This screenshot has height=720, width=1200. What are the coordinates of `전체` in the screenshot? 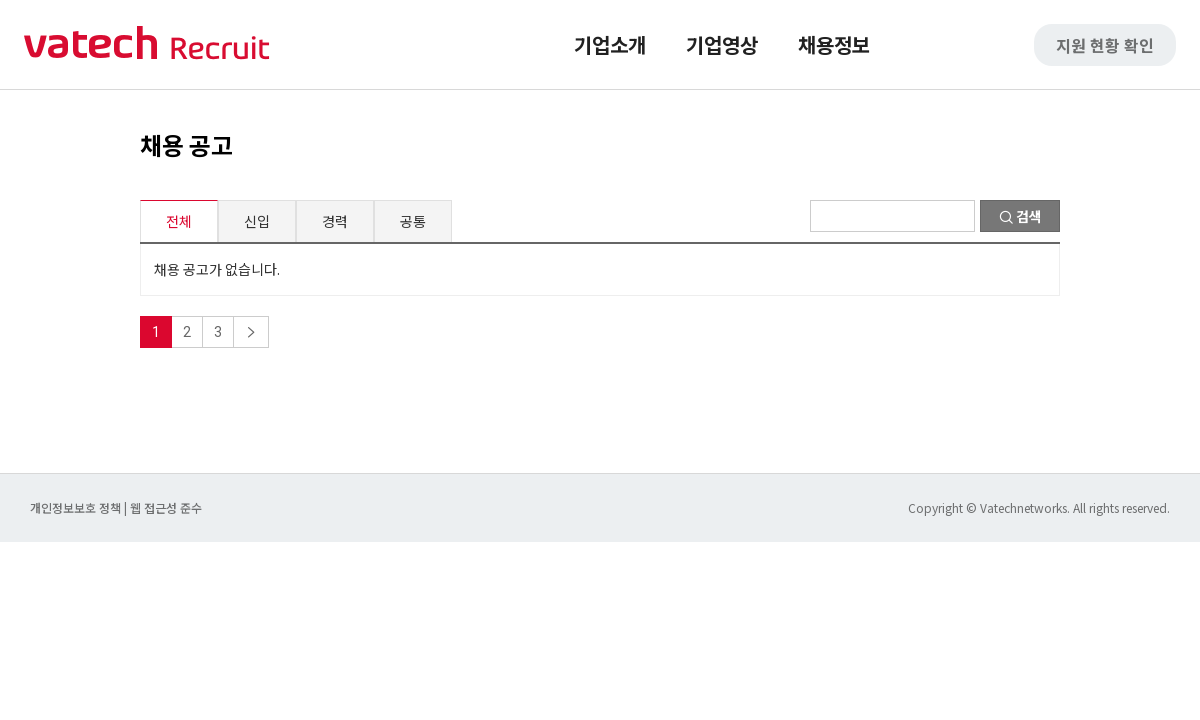 It's located at (179, 221).